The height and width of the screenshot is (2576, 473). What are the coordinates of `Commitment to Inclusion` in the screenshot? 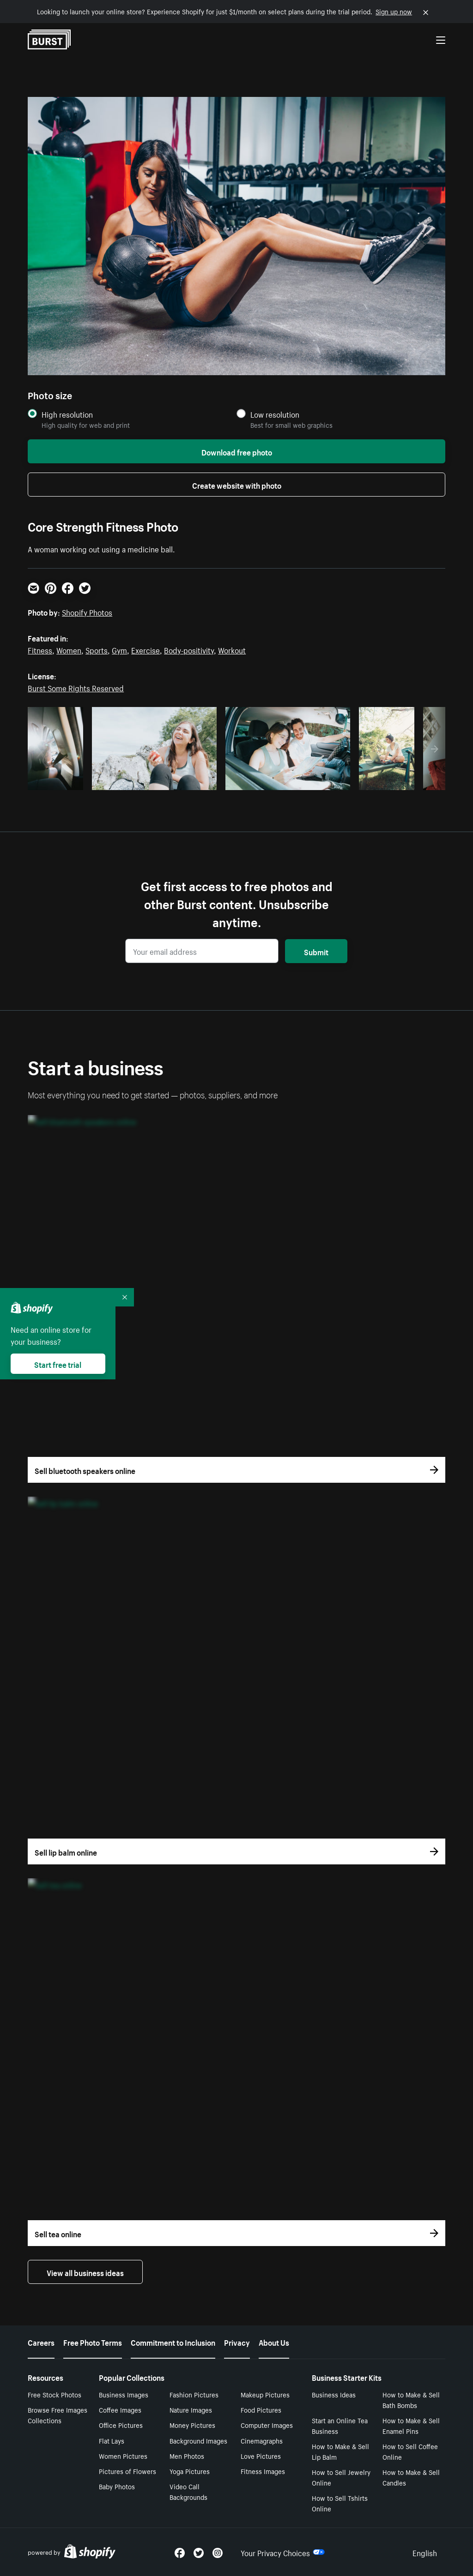 It's located at (173, 2342).